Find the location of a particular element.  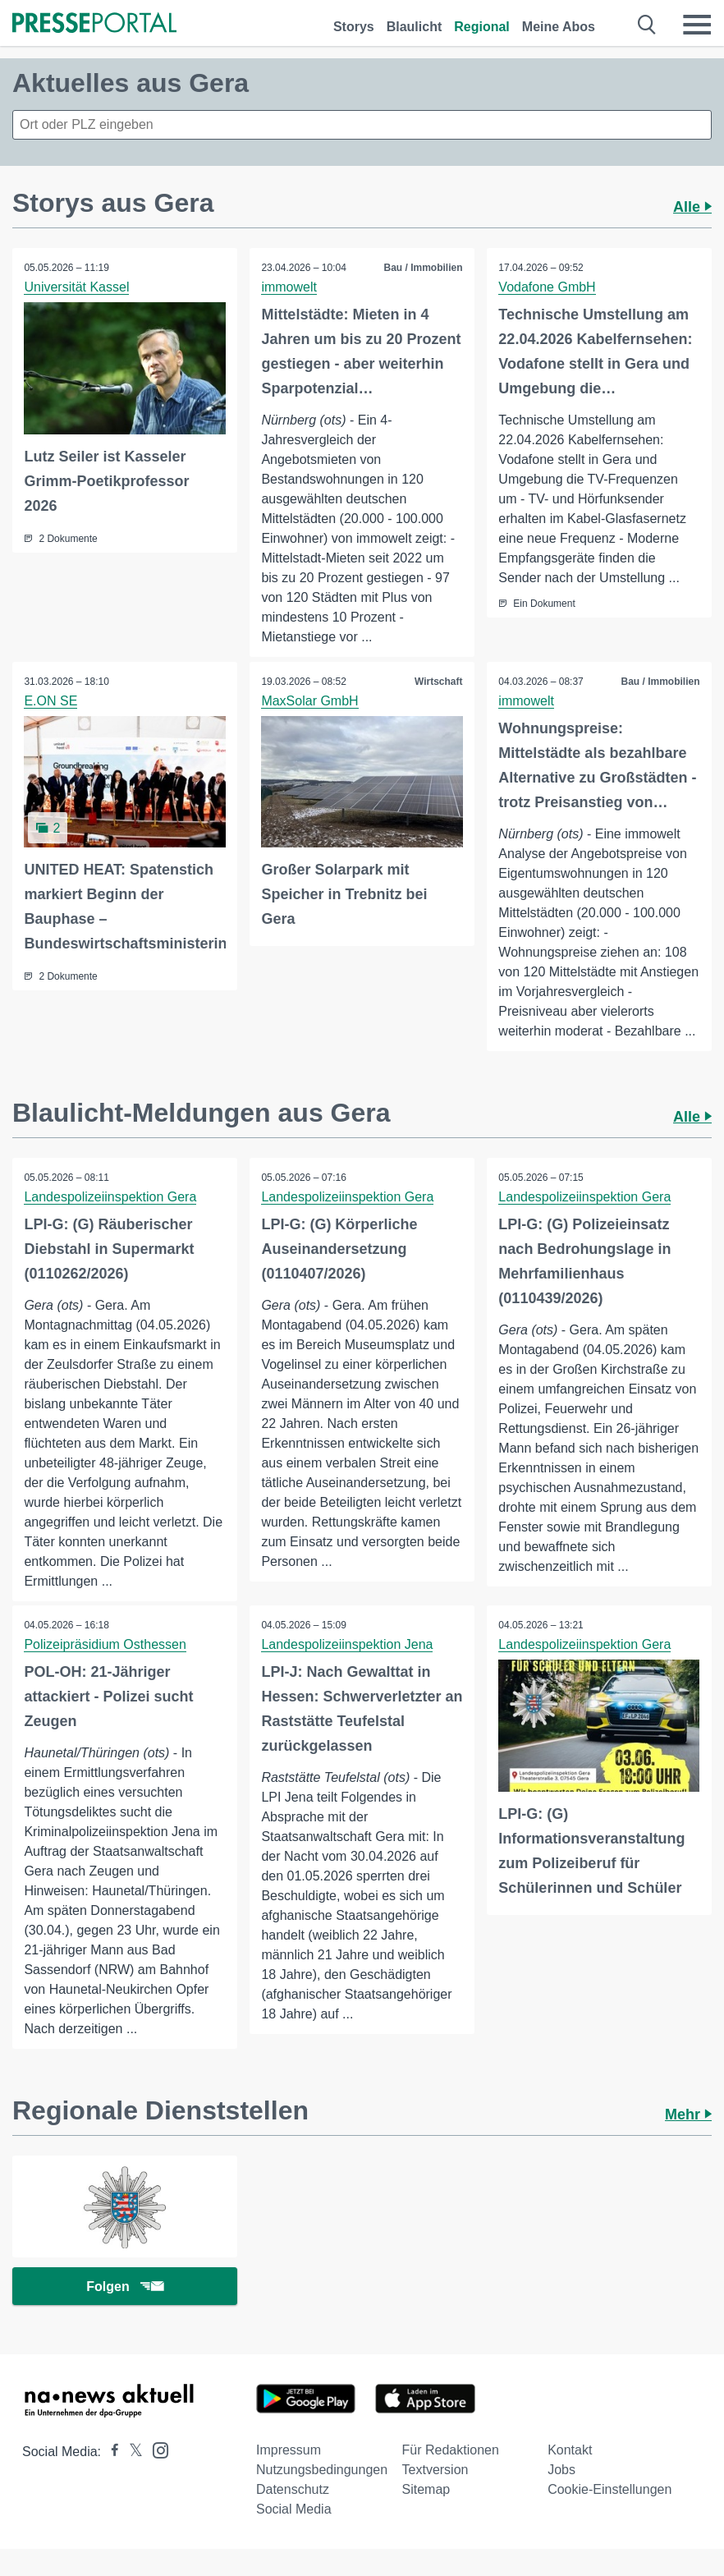

Alle is located at coordinates (692, 207).